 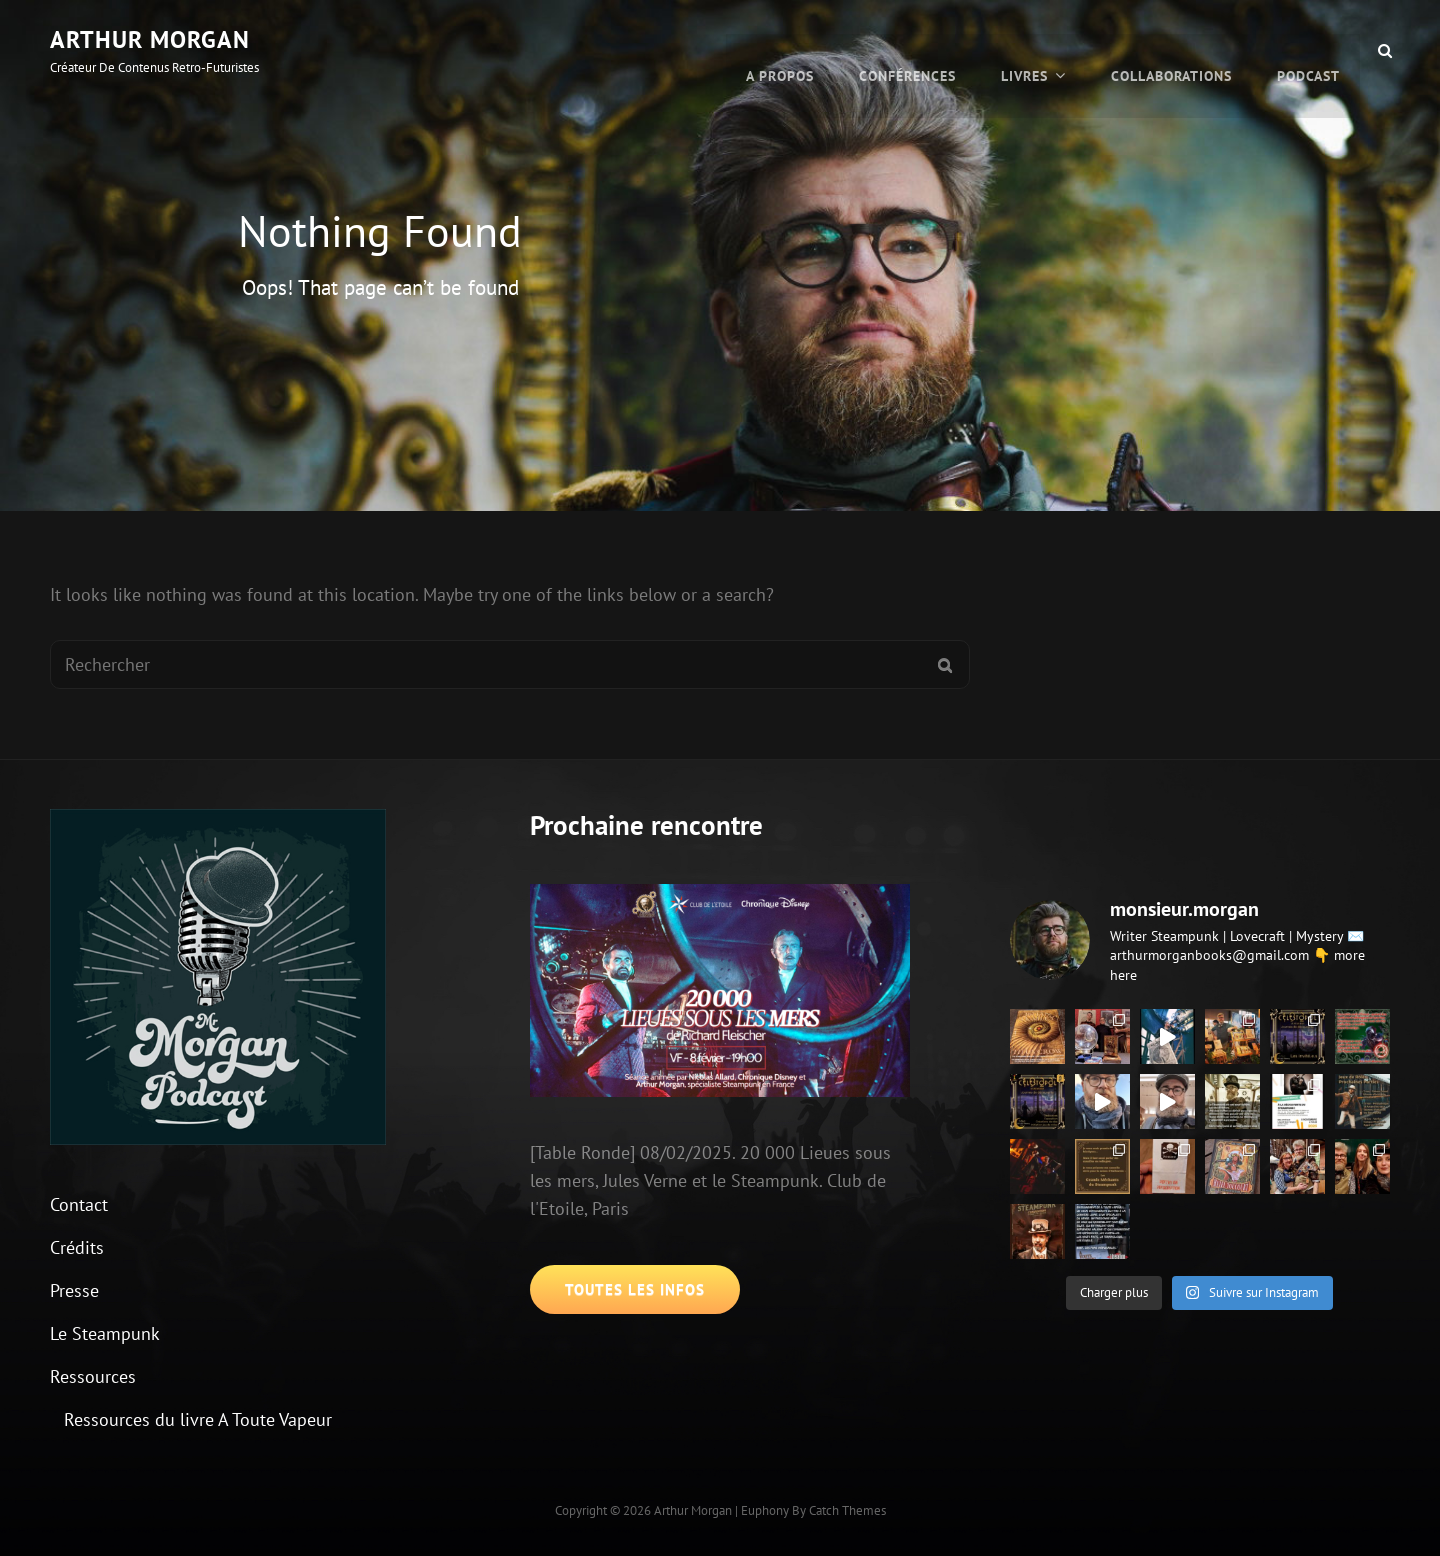 I want to click on Toutes les infos, so click(x=635, y=1289).